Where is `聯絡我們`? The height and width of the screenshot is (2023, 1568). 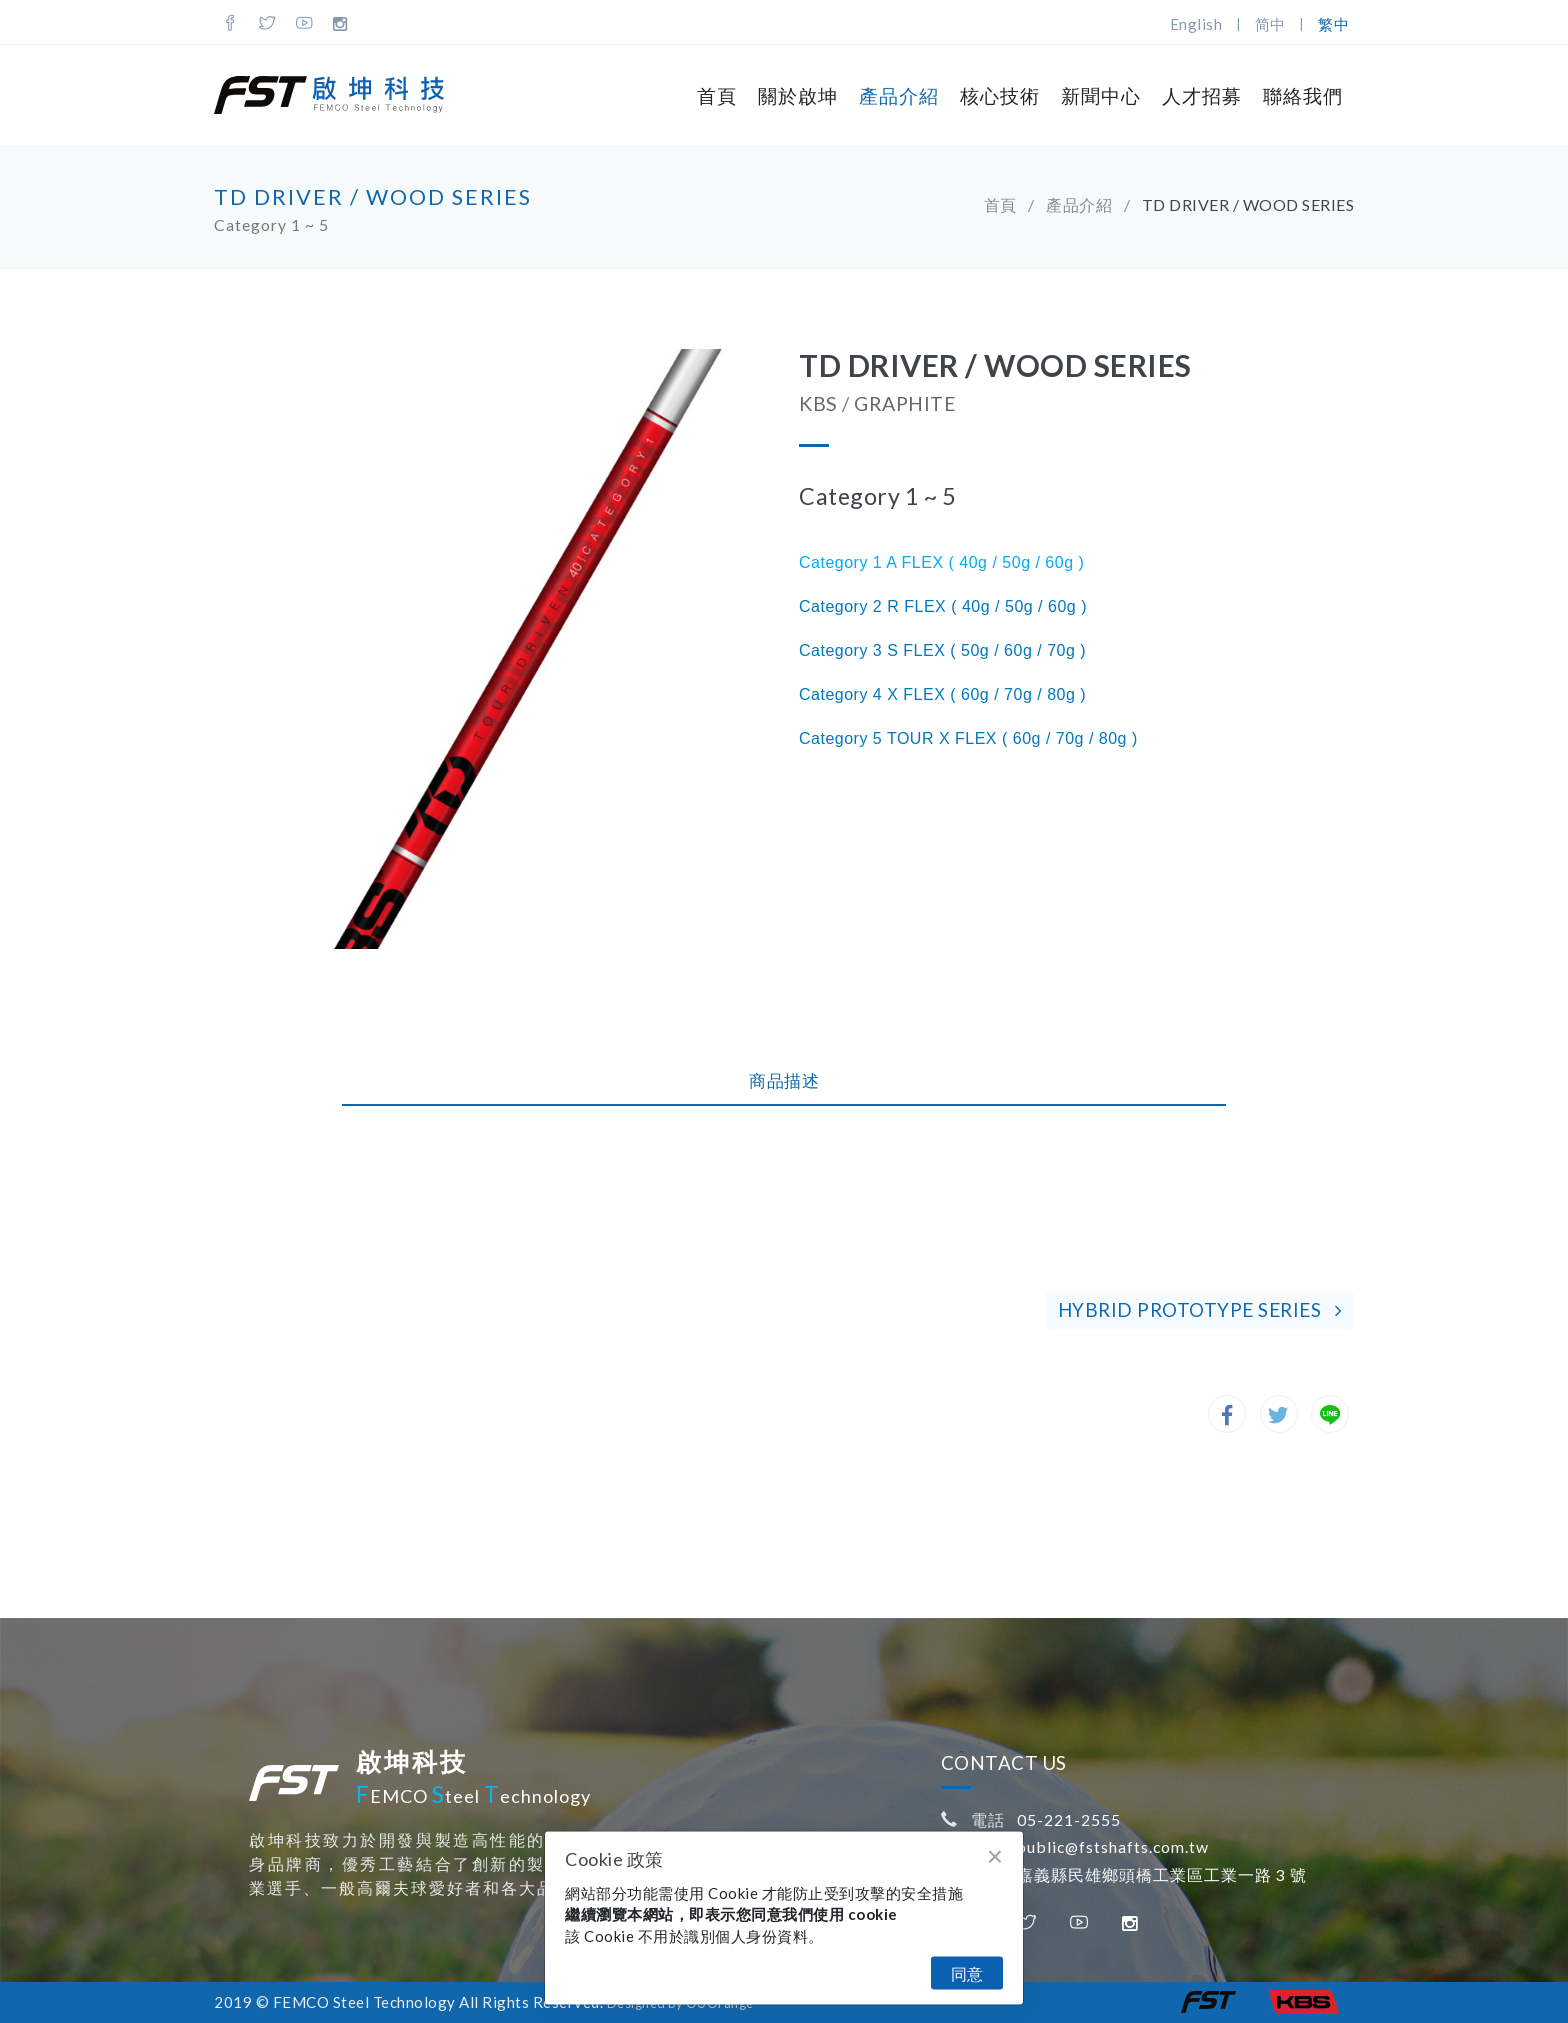 聯絡我們 is located at coordinates (1303, 95).